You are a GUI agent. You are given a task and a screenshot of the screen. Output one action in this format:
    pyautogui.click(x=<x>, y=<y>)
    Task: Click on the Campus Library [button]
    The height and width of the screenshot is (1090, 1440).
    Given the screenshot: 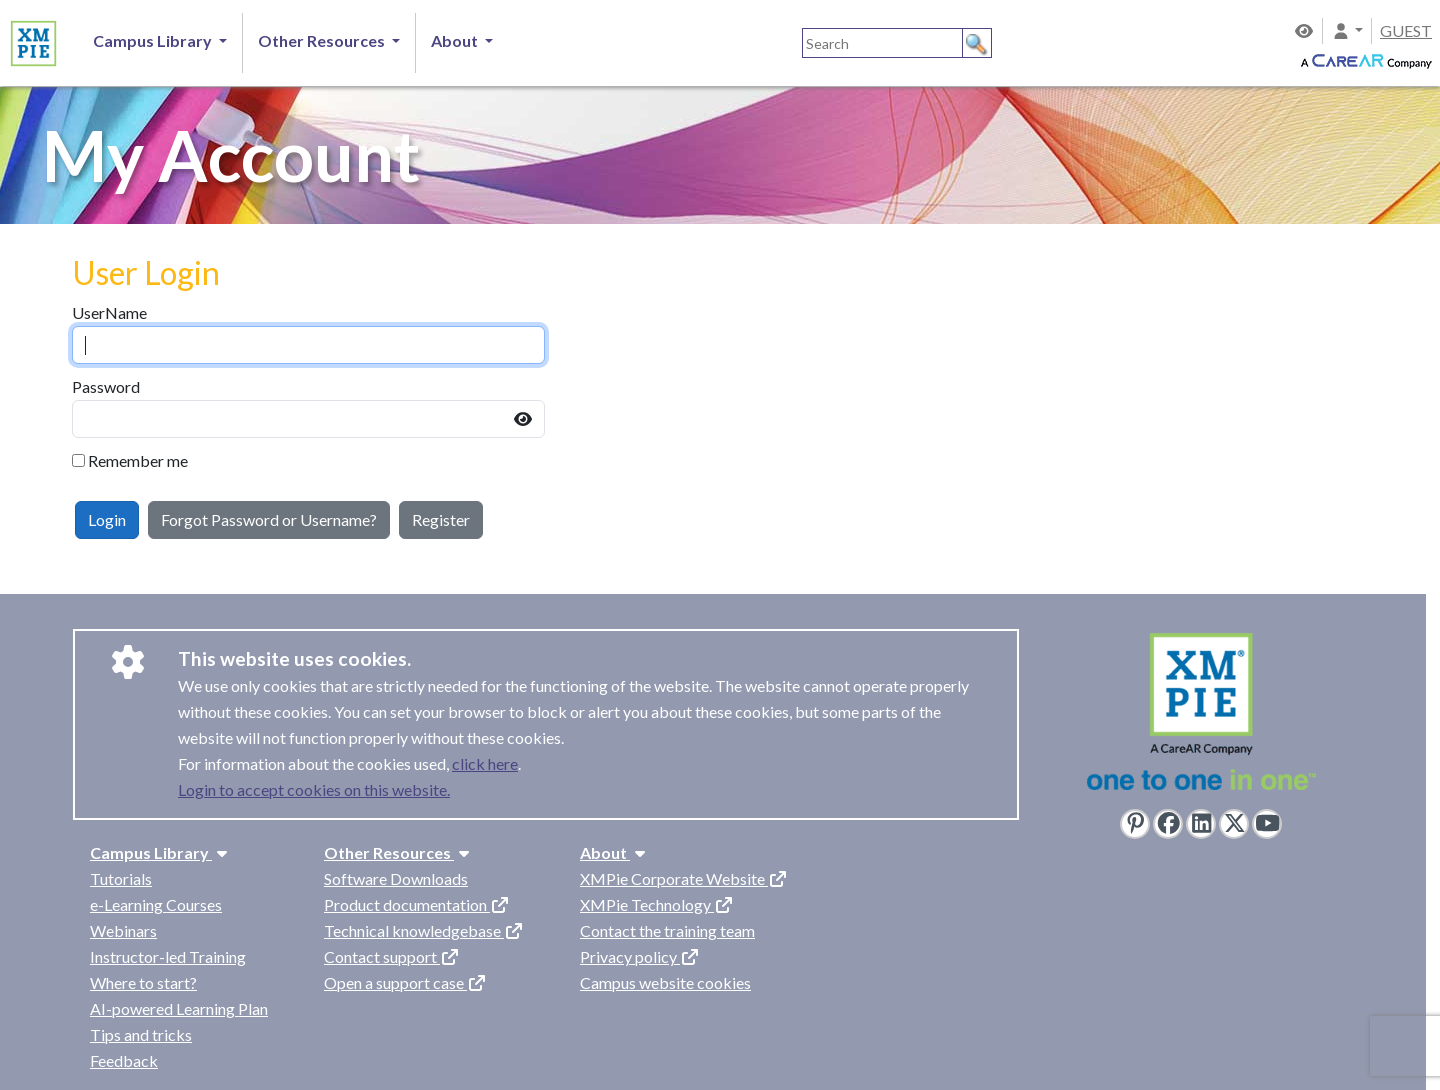 What is the action you would take?
    pyautogui.click(x=154, y=40)
    